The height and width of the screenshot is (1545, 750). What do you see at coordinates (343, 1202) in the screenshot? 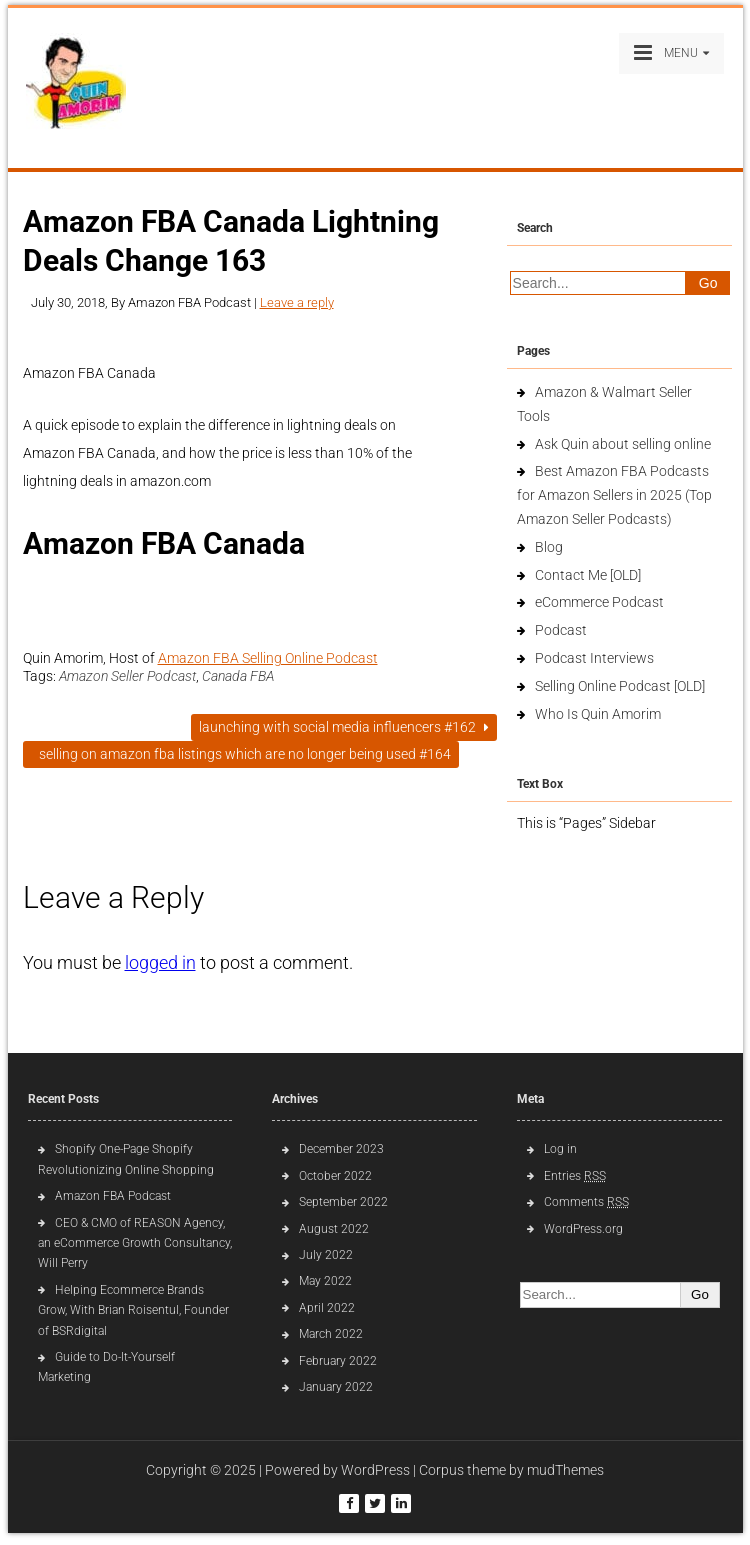
I see `September 2022` at bounding box center [343, 1202].